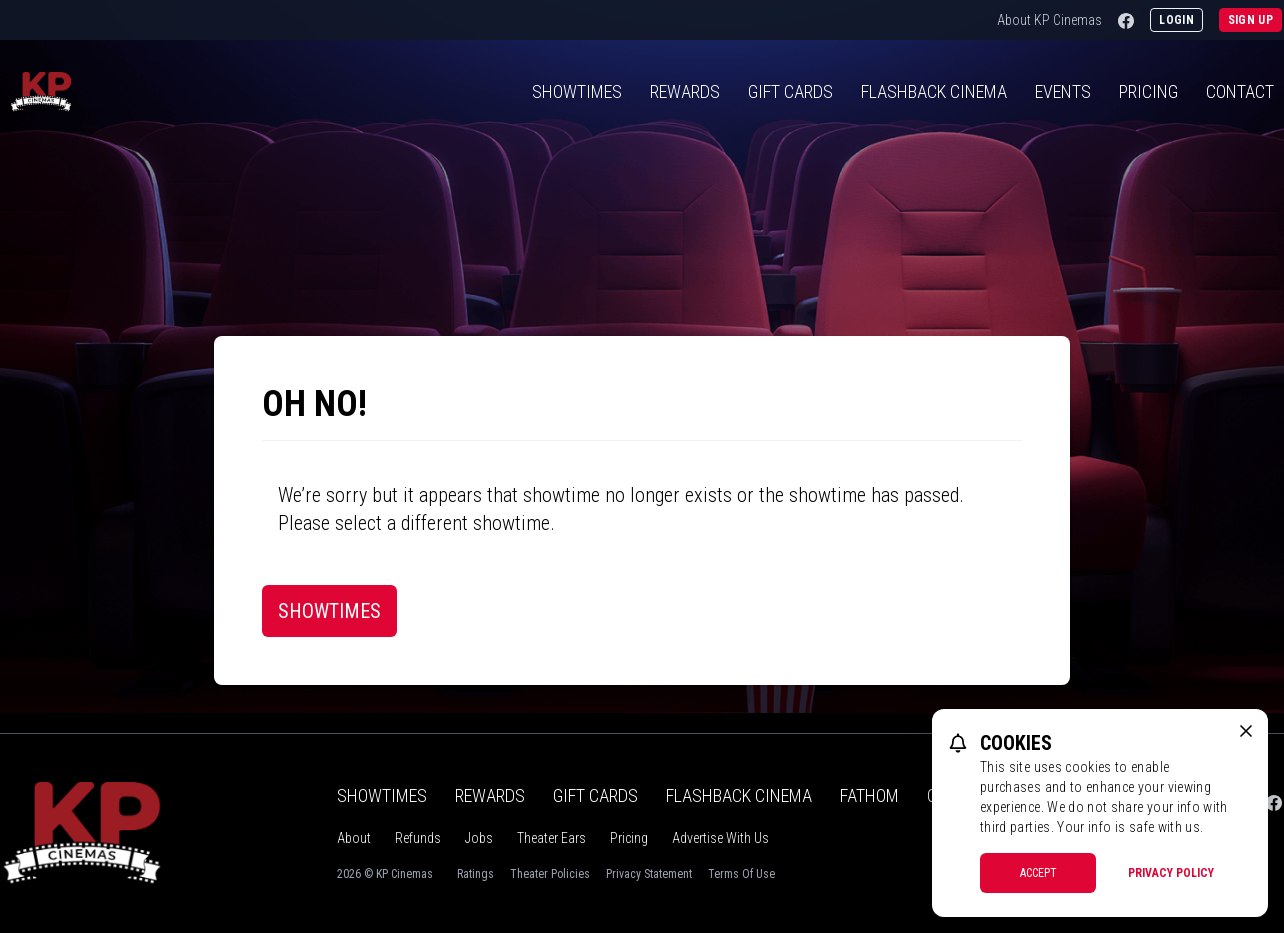  Describe the element at coordinates (1148, 91) in the screenshot. I see `Pricing` at that location.